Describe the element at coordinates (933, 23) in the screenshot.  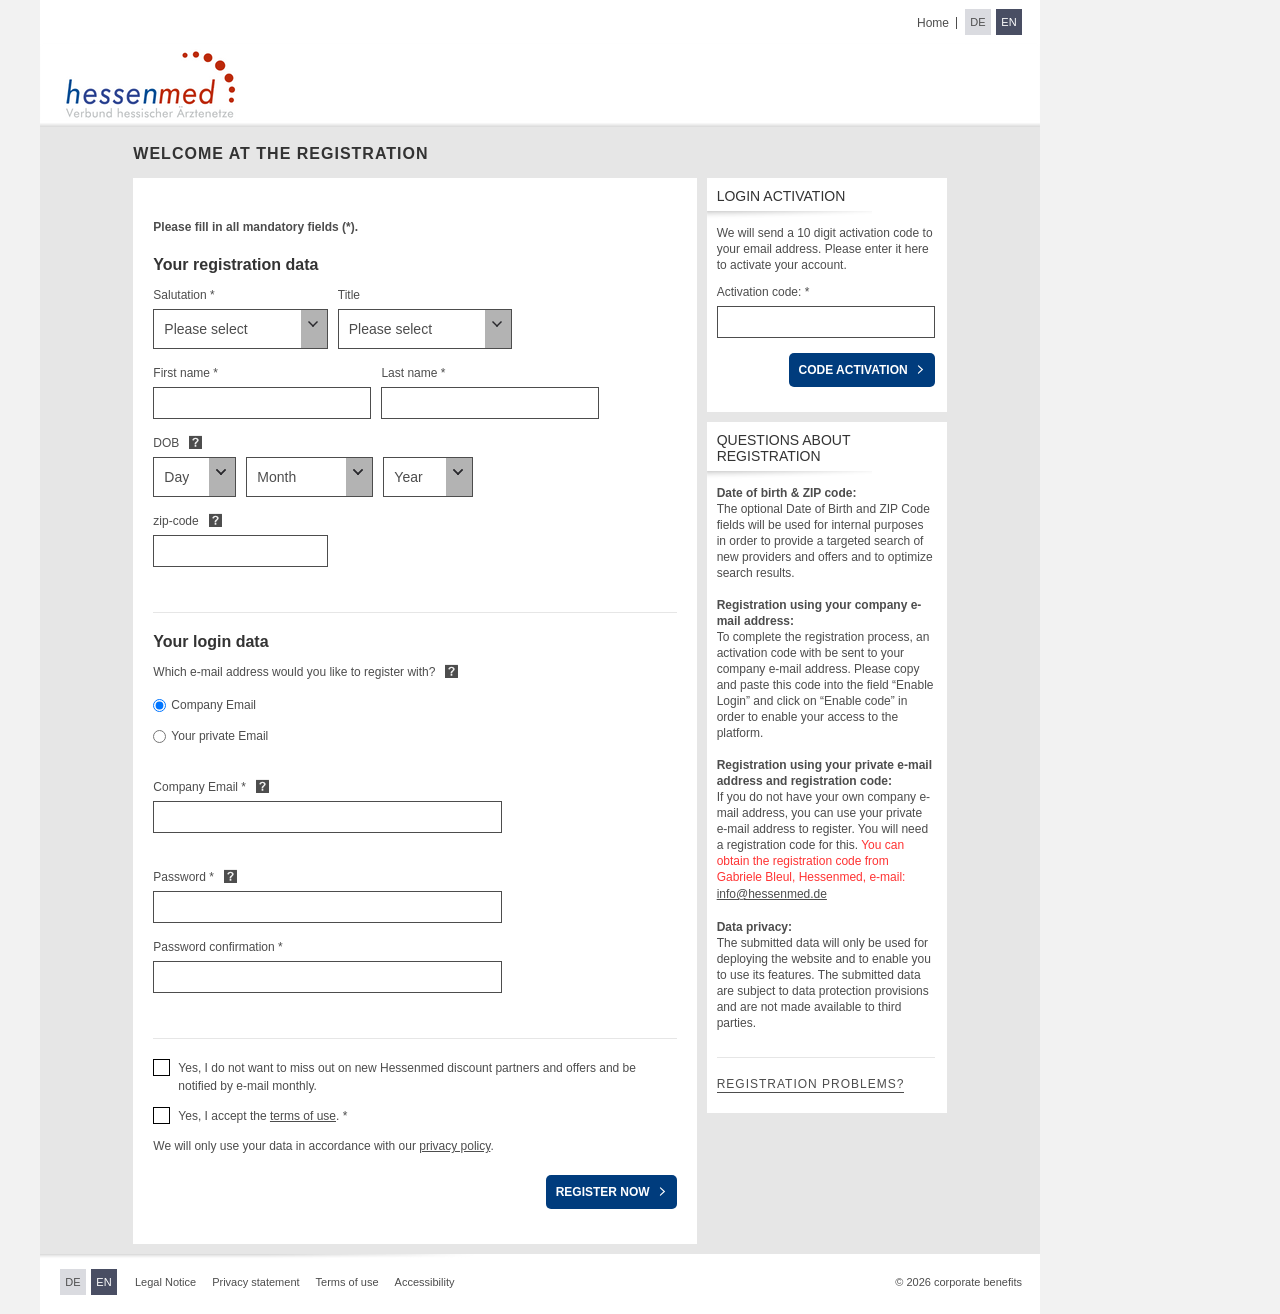
I see `Home` at that location.